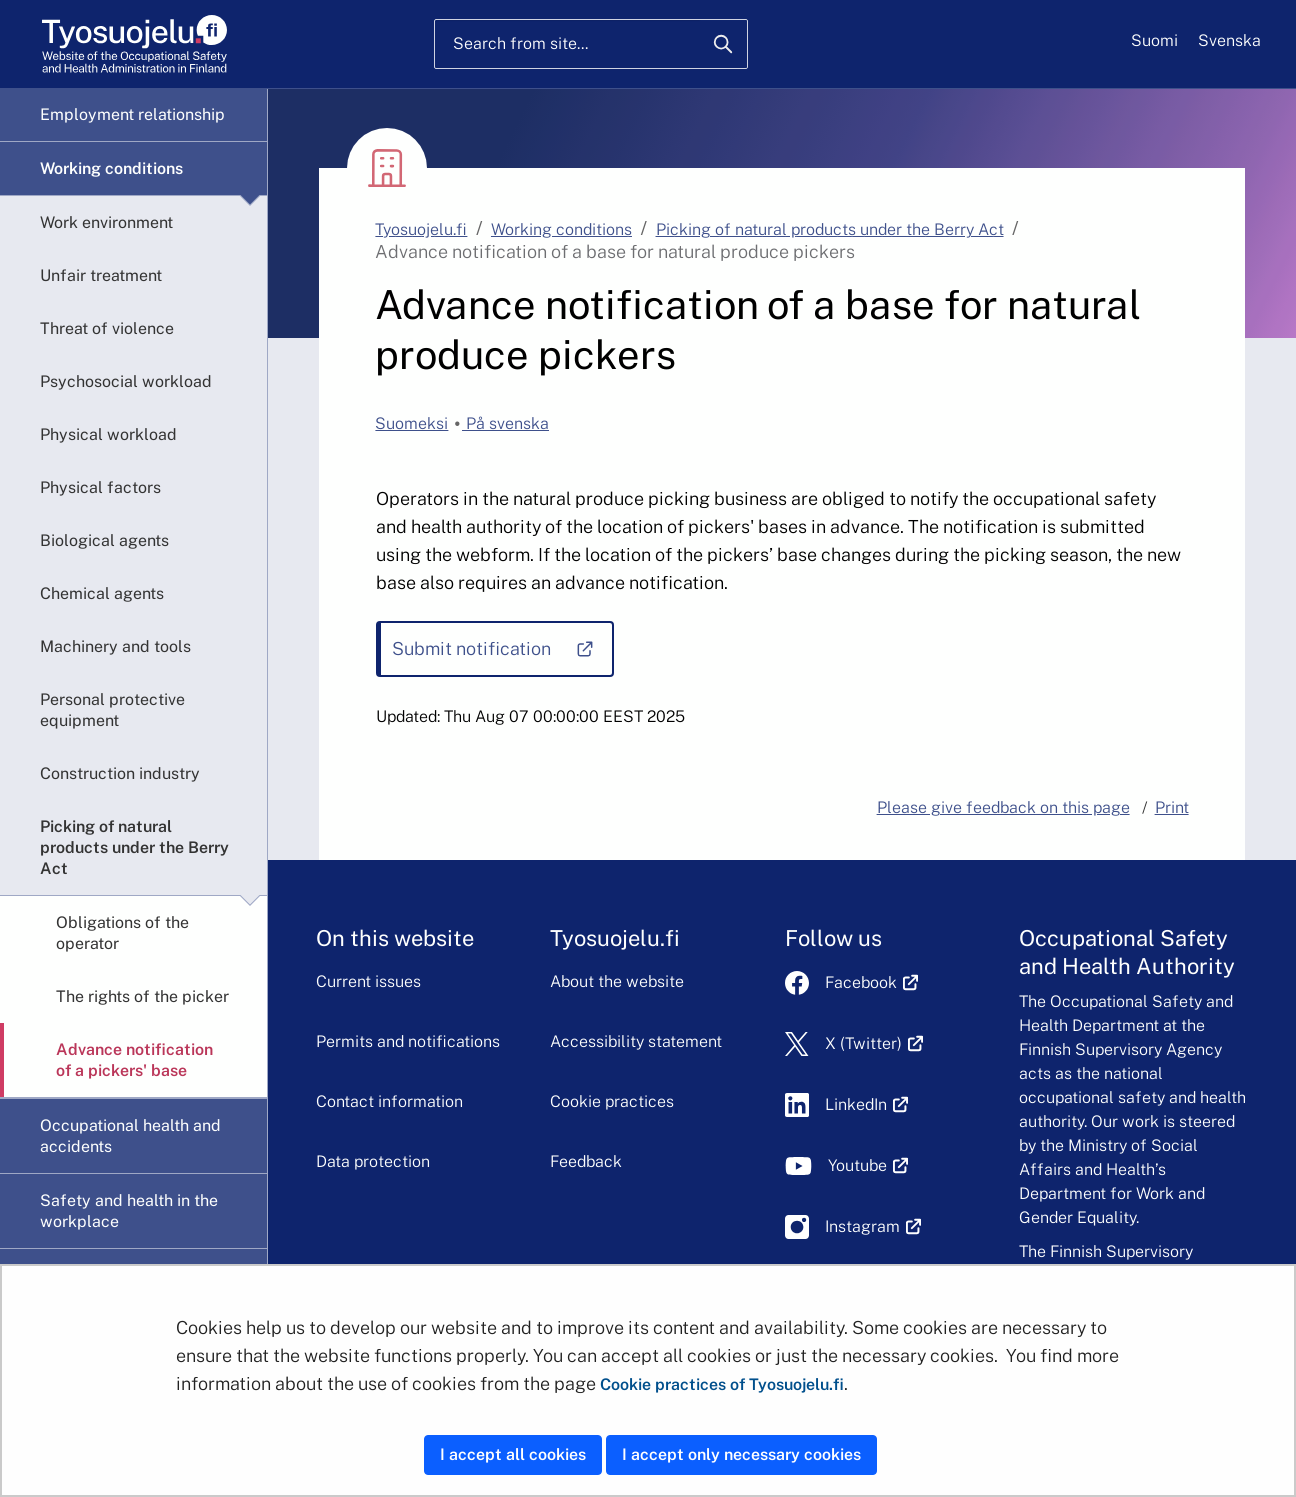 The width and height of the screenshot is (1296, 1497). What do you see at coordinates (741, 1454) in the screenshot?
I see `I accept only necessary cookies` at bounding box center [741, 1454].